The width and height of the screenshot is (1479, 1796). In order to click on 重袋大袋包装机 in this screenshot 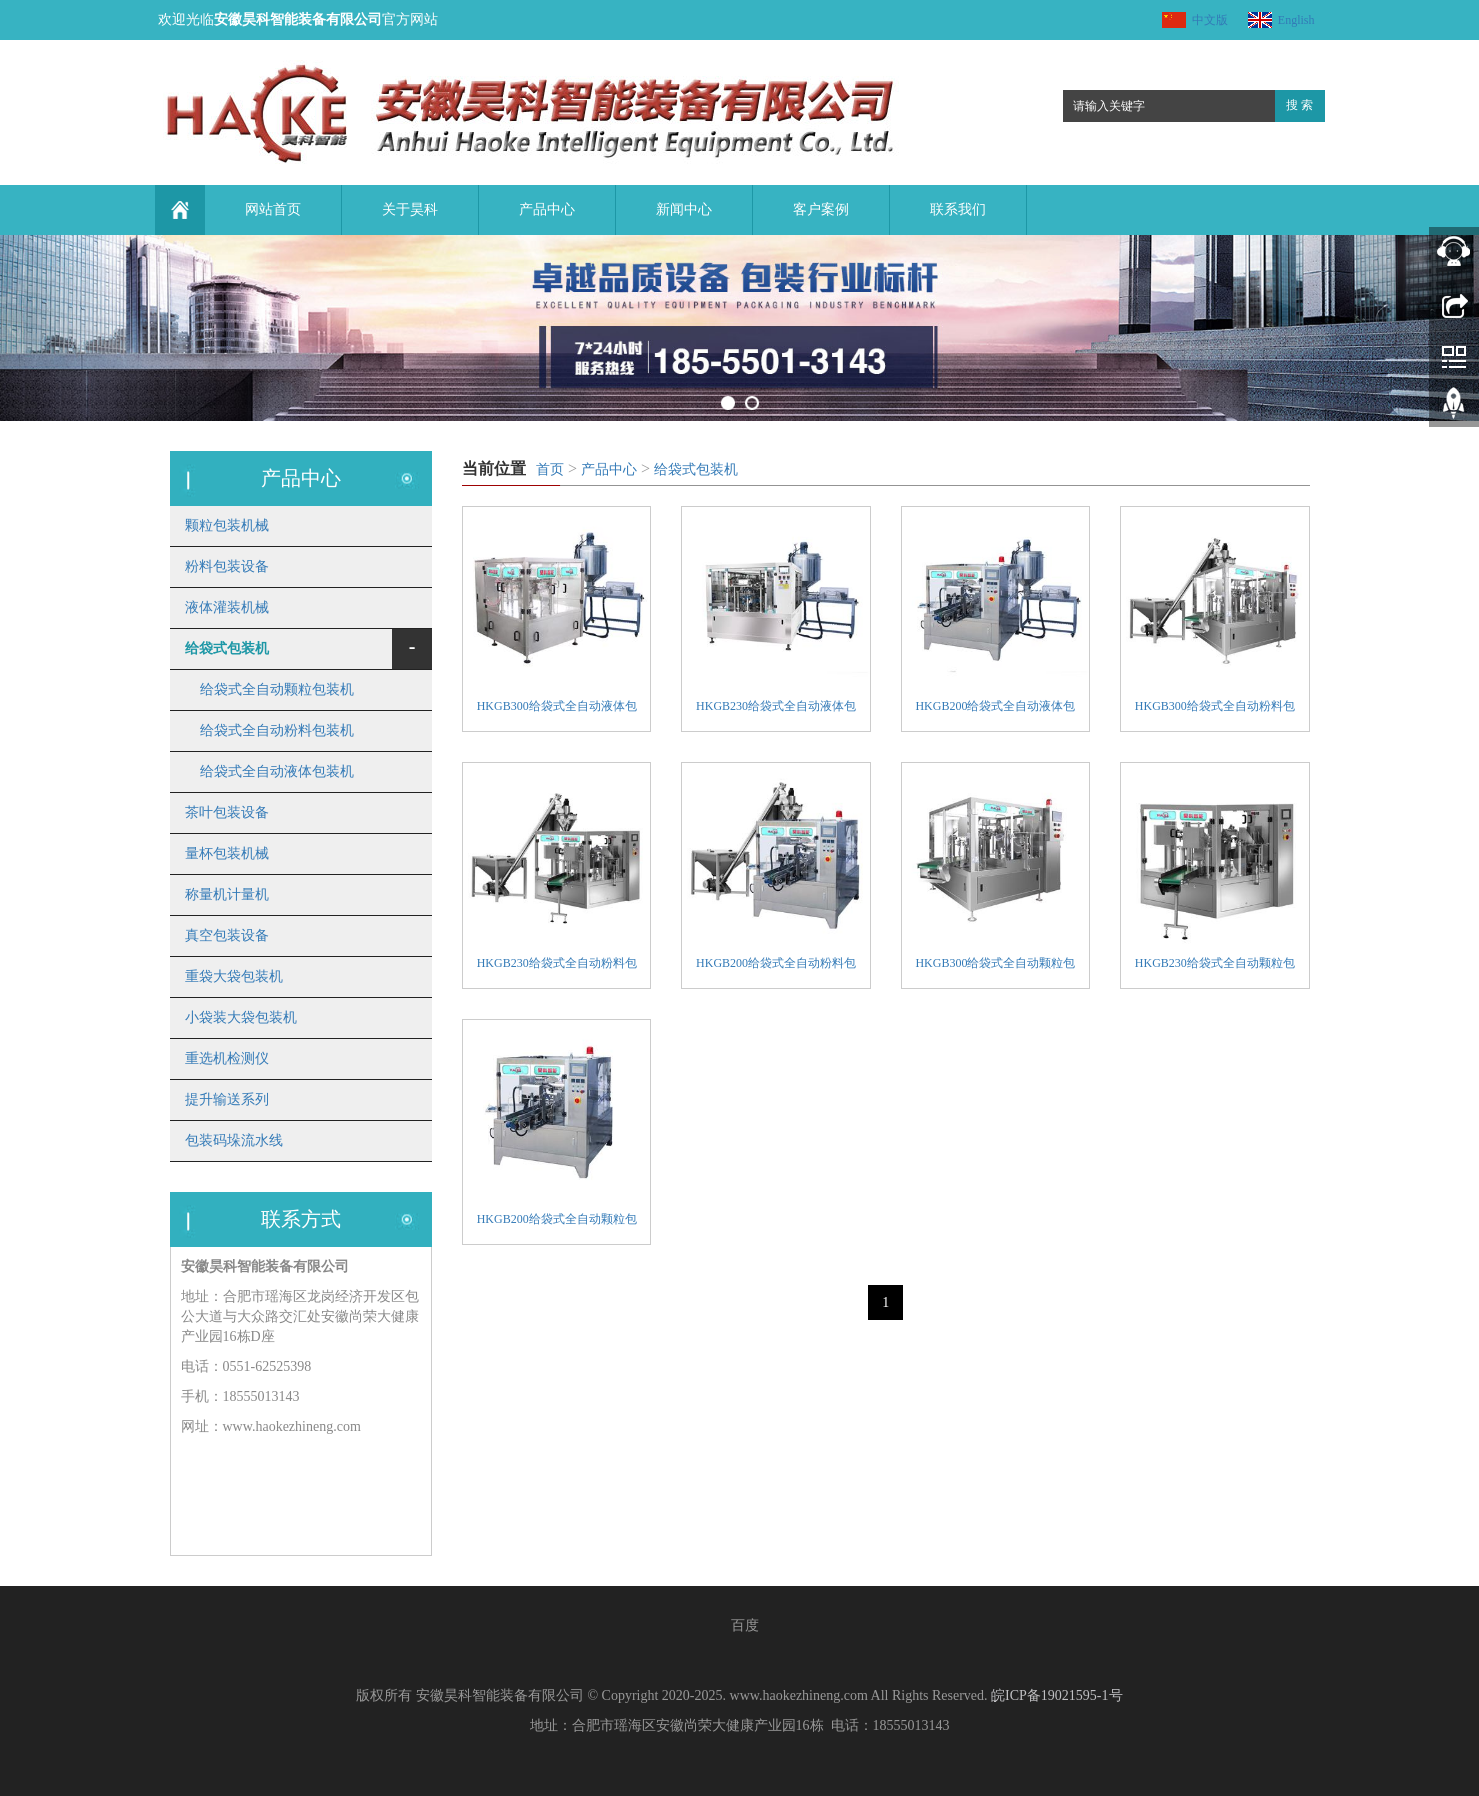, I will do `click(234, 976)`.